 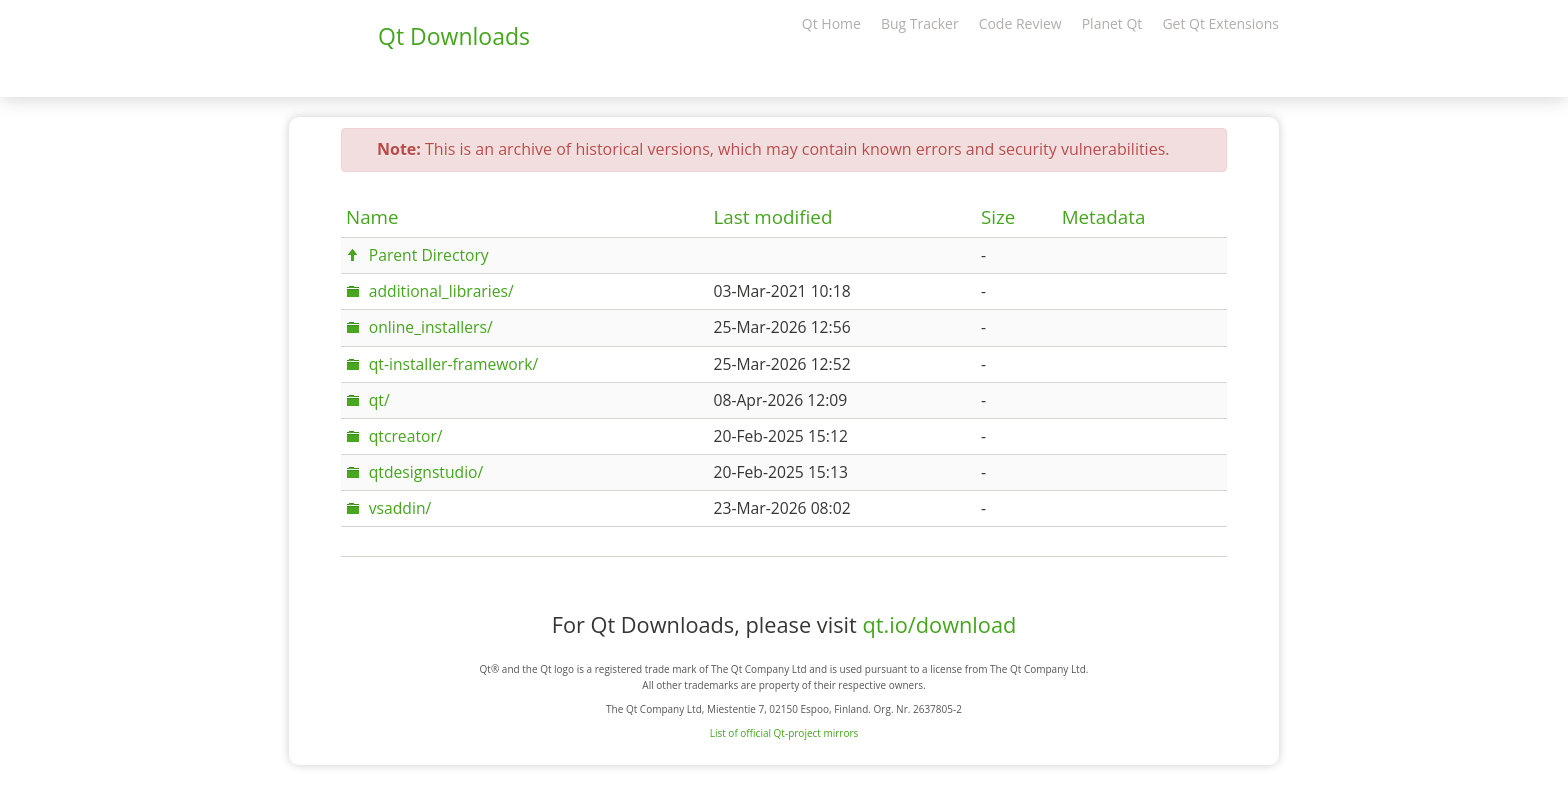 What do you see at coordinates (400, 508) in the screenshot?
I see `vsaddin/` at bounding box center [400, 508].